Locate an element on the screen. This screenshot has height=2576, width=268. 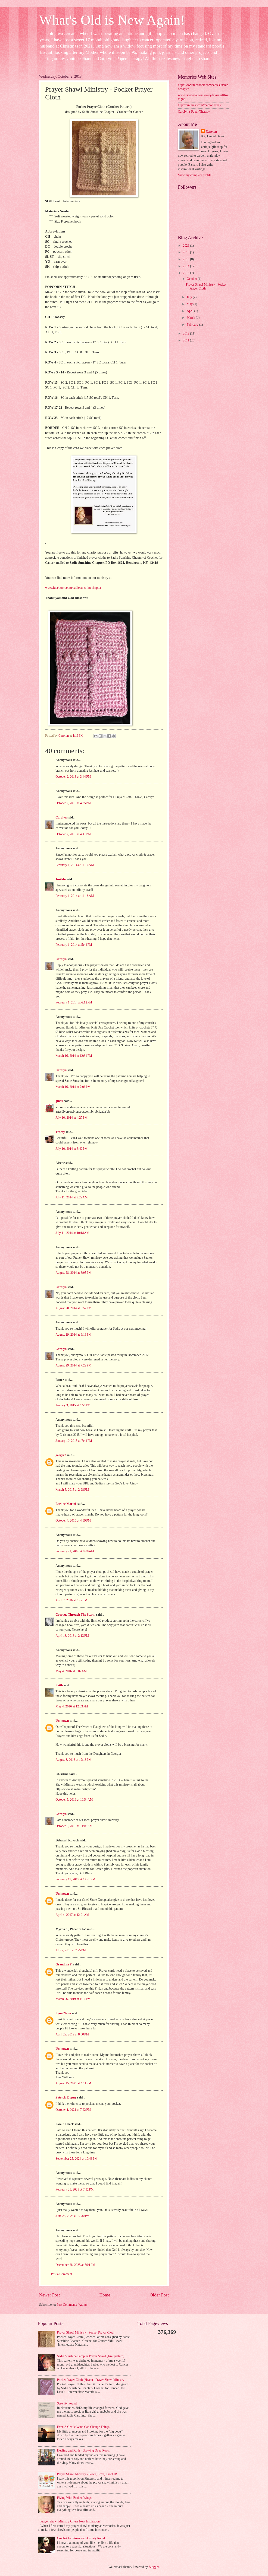
Serenity Found is located at coordinates (67, 2403).